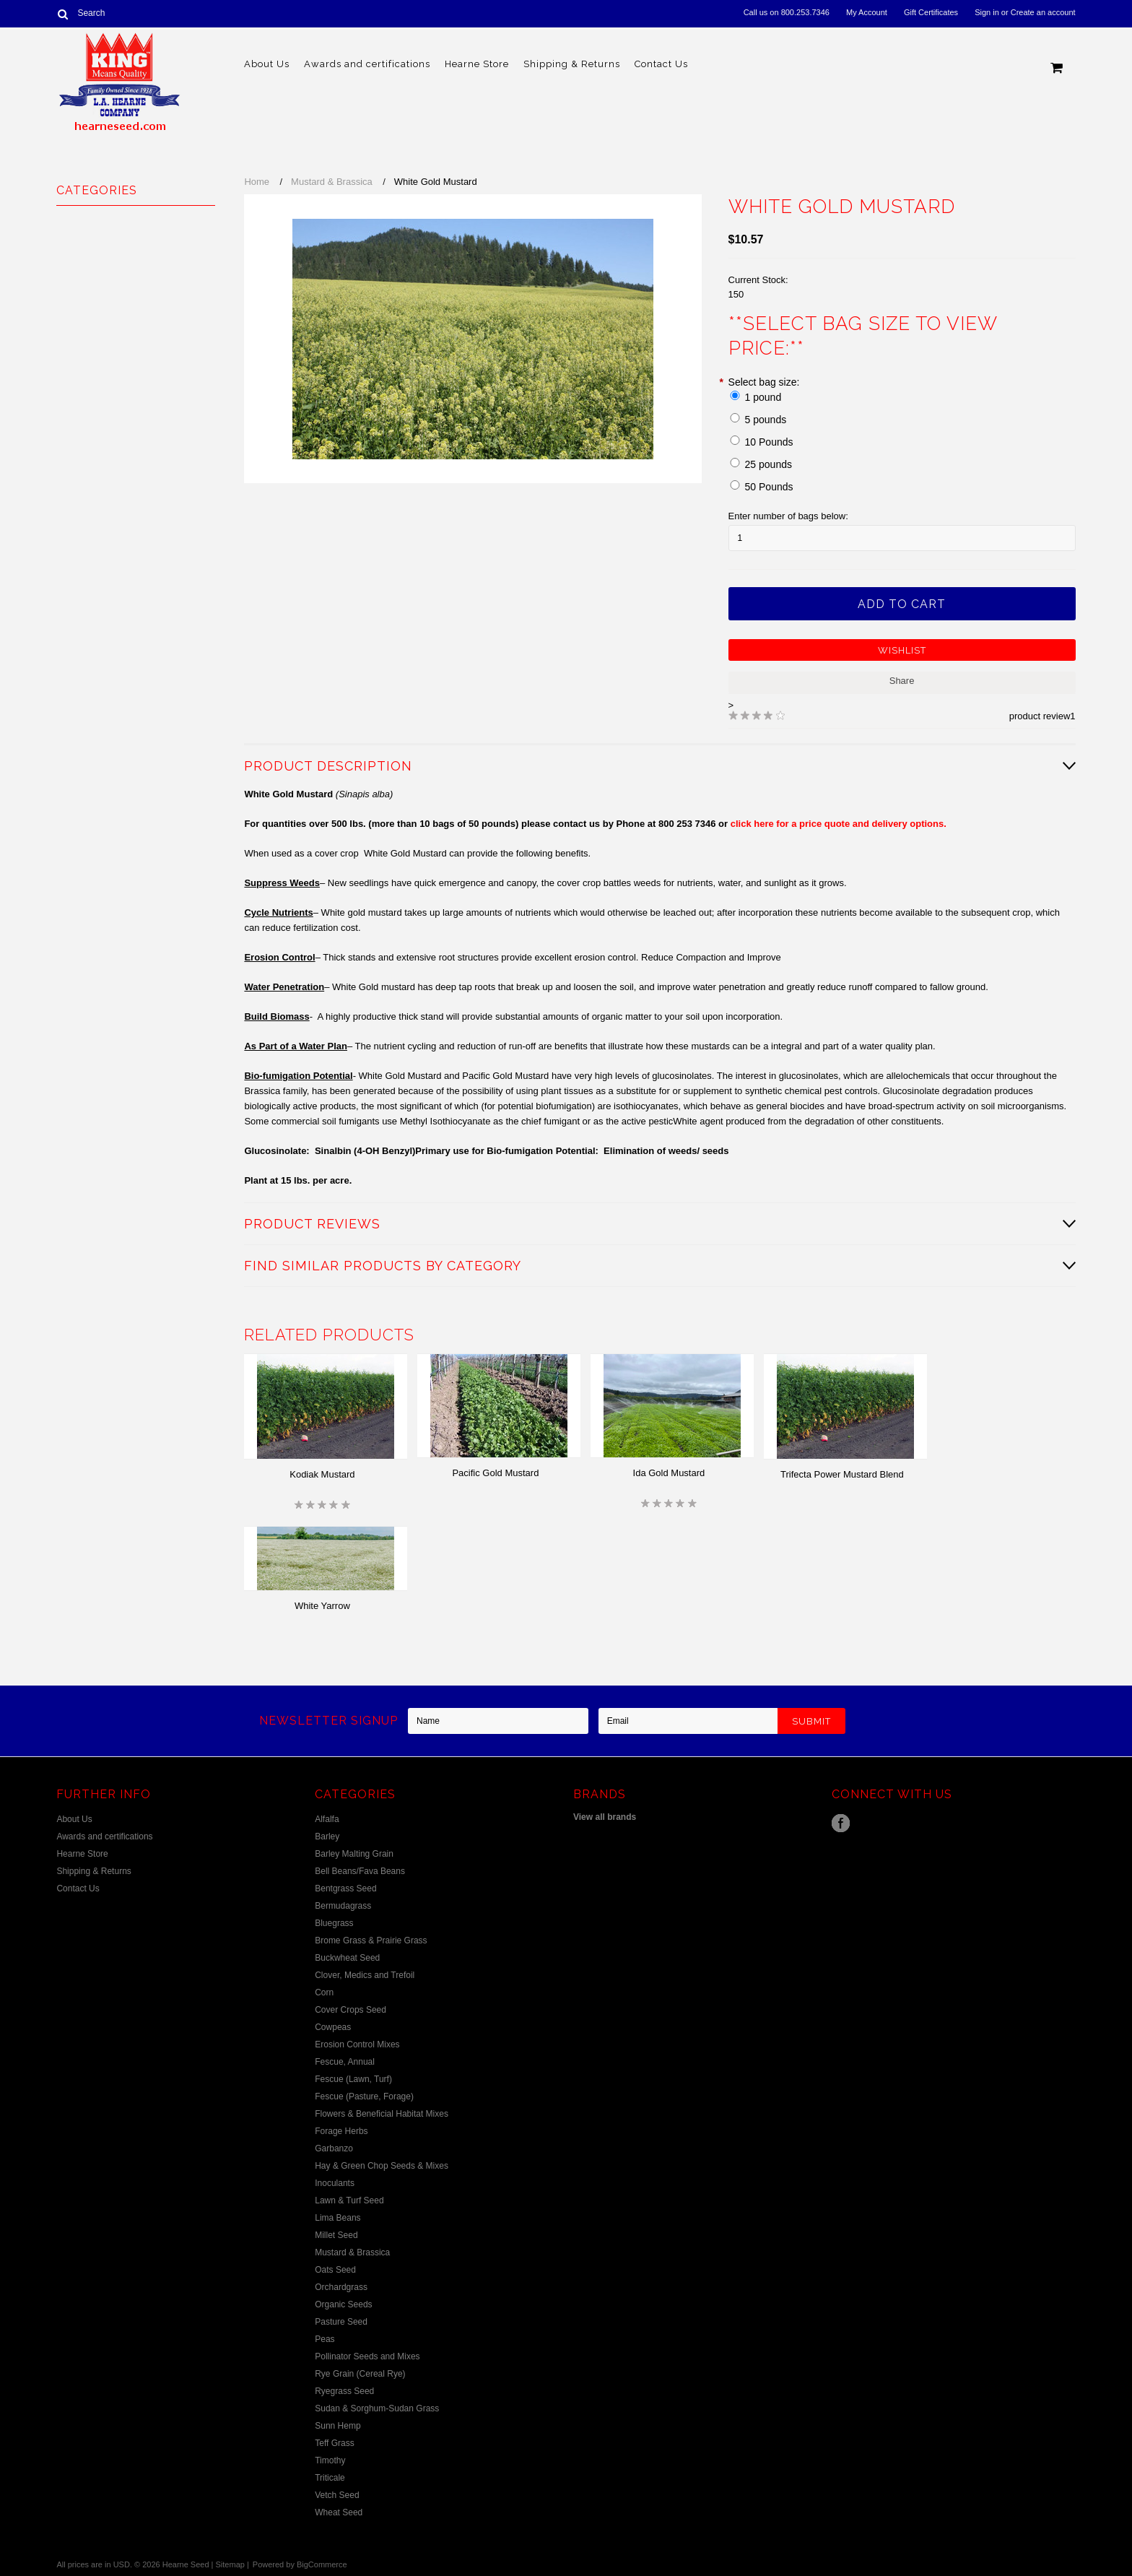  I want to click on product review, so click(1040, 716).